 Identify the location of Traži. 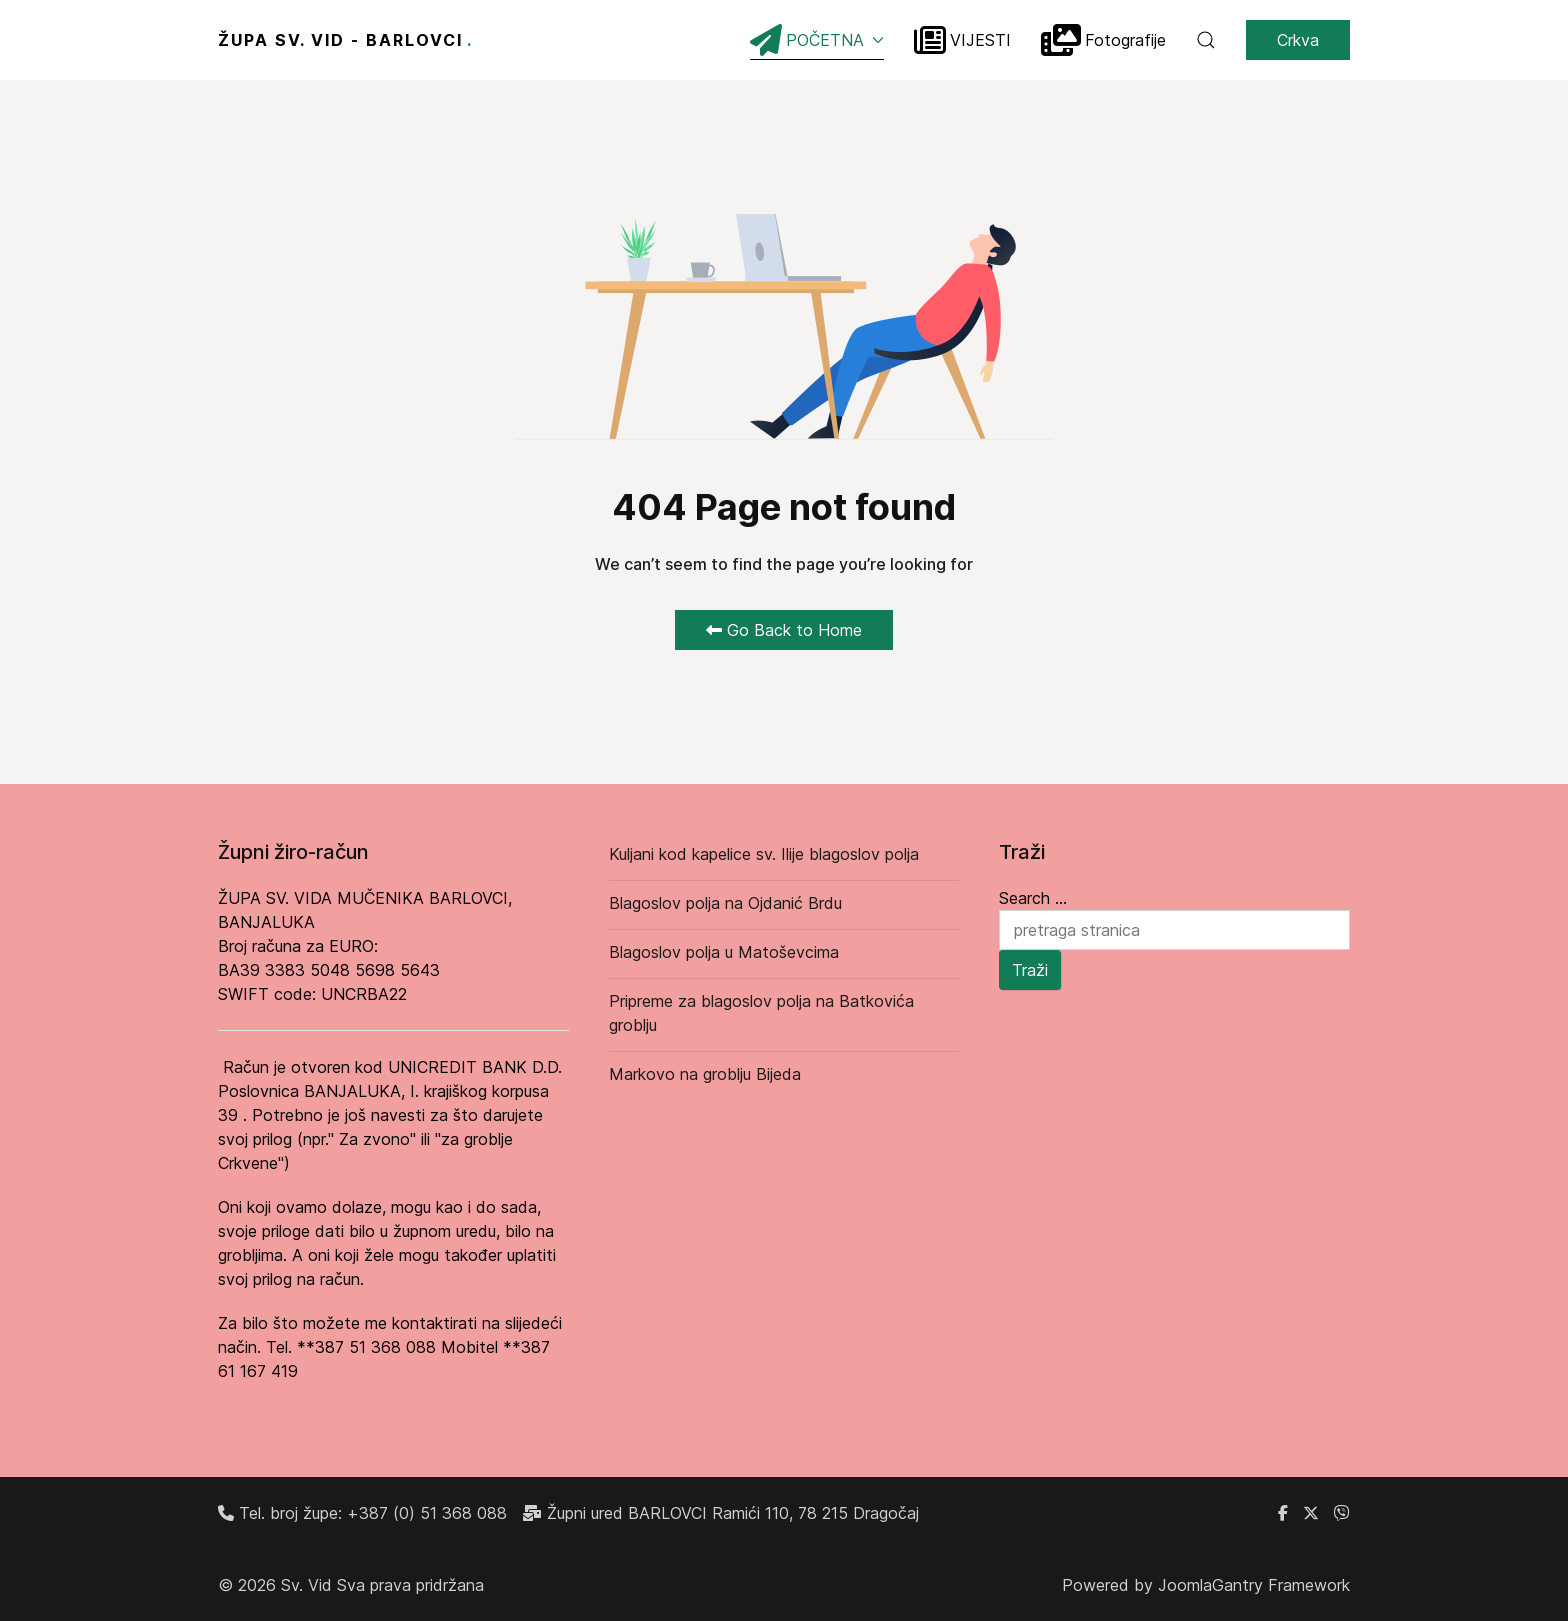
(1030, 970).